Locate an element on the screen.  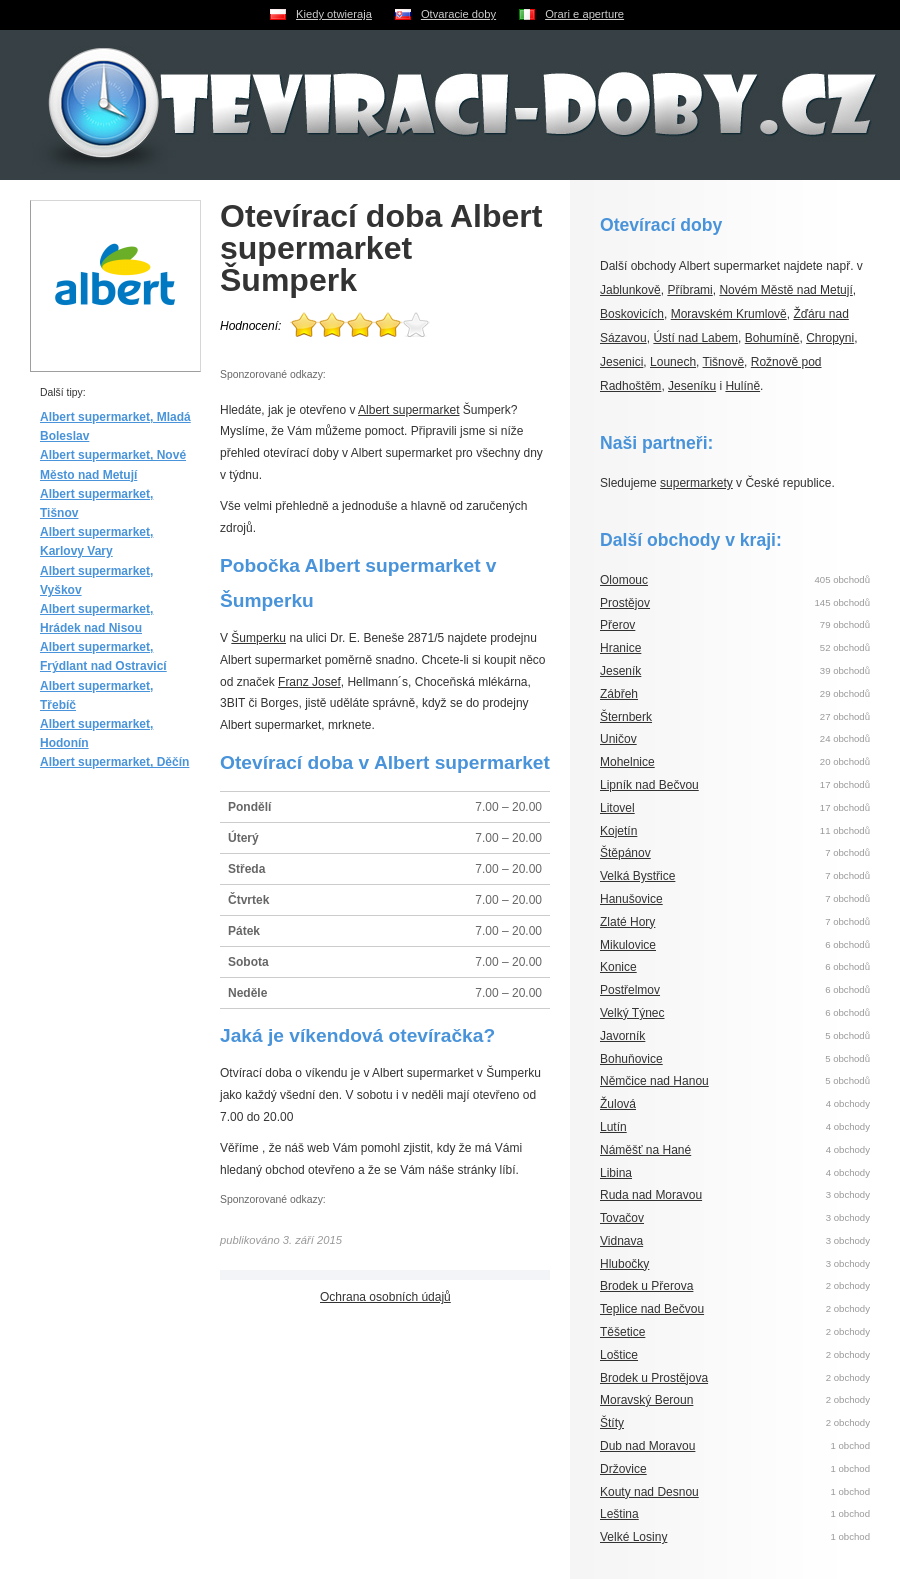
Šumperku is located at coordinates (258, 638).